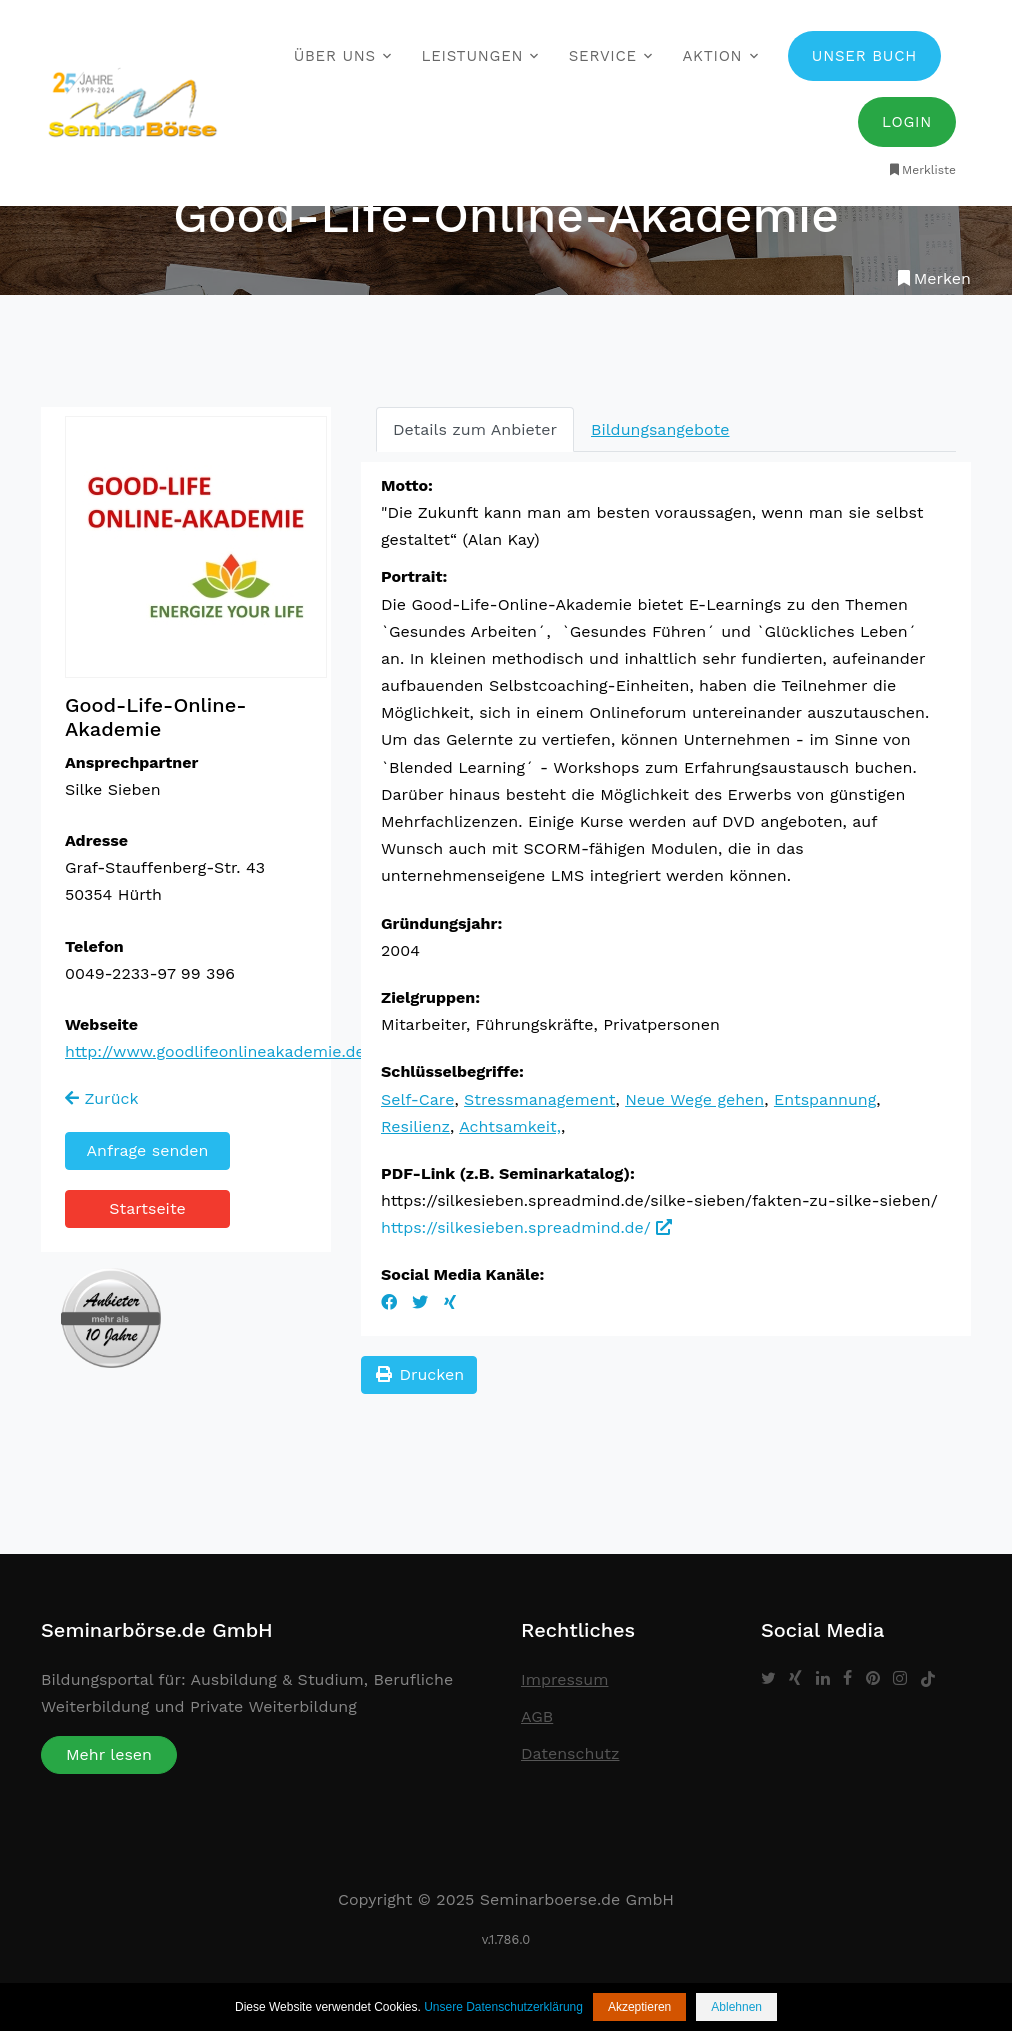 The image size is (1012, 2031). I want to click on Neue Wege gehen, so click(694, 1099).